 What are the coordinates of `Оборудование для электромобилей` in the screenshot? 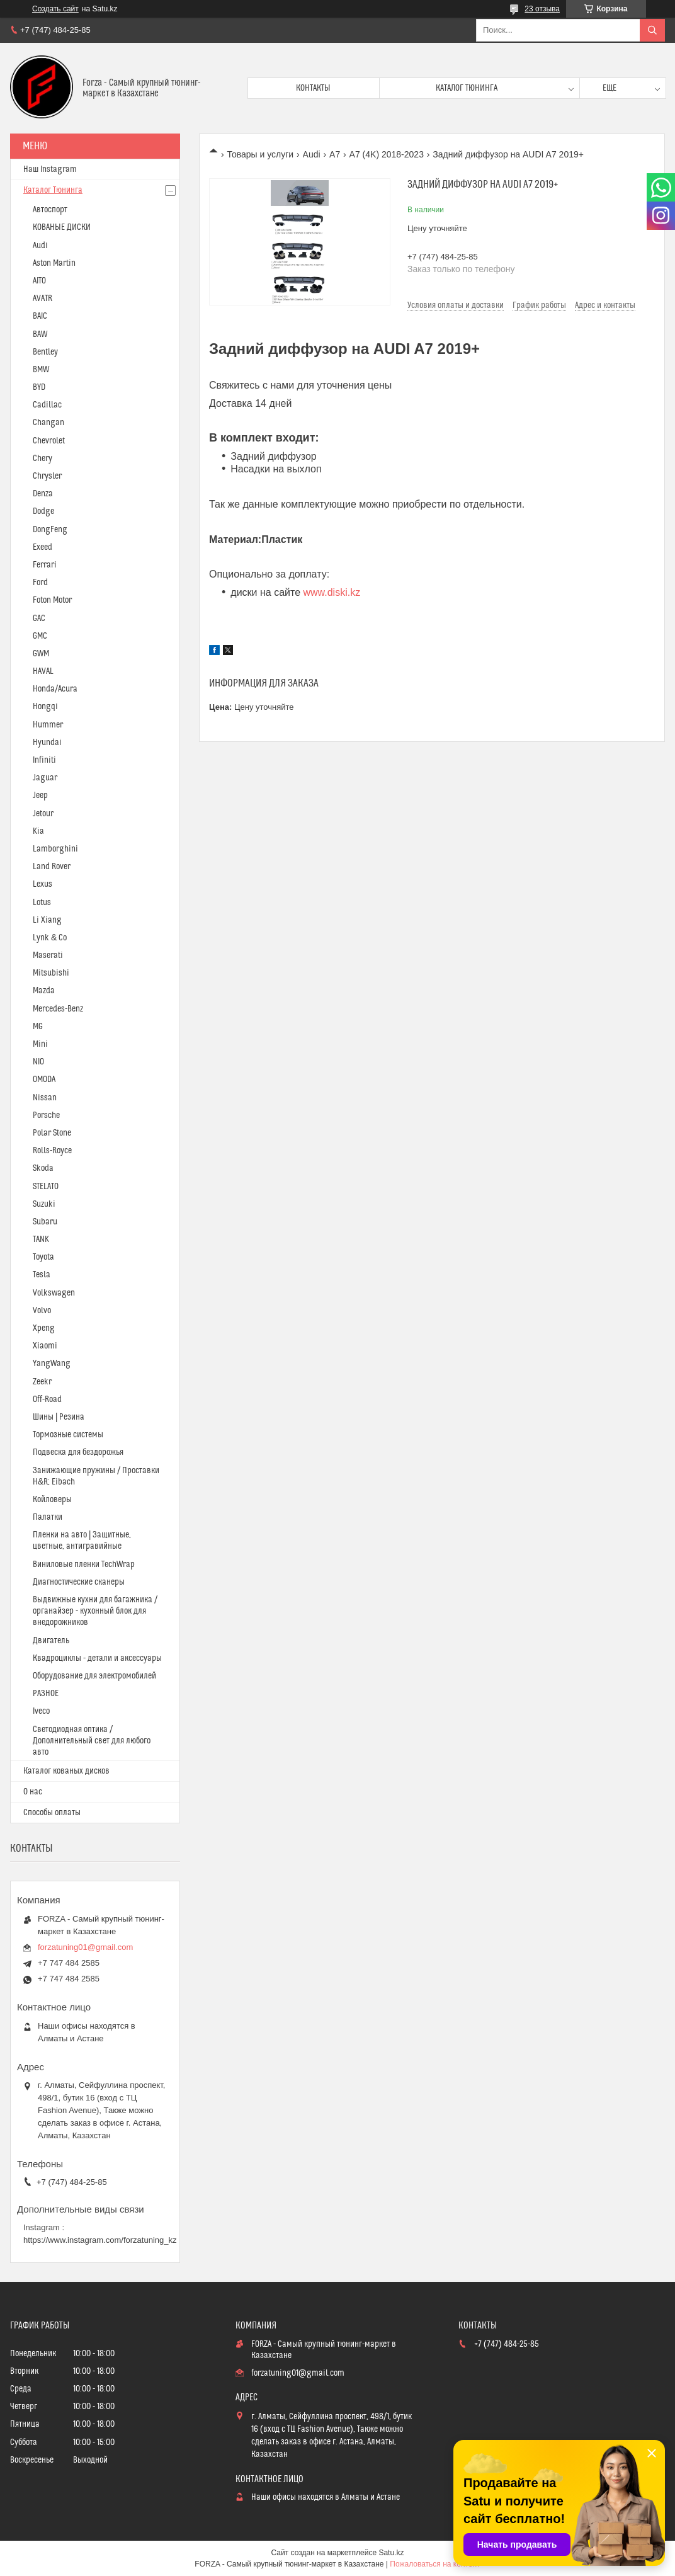 It's located at (94, 1676).